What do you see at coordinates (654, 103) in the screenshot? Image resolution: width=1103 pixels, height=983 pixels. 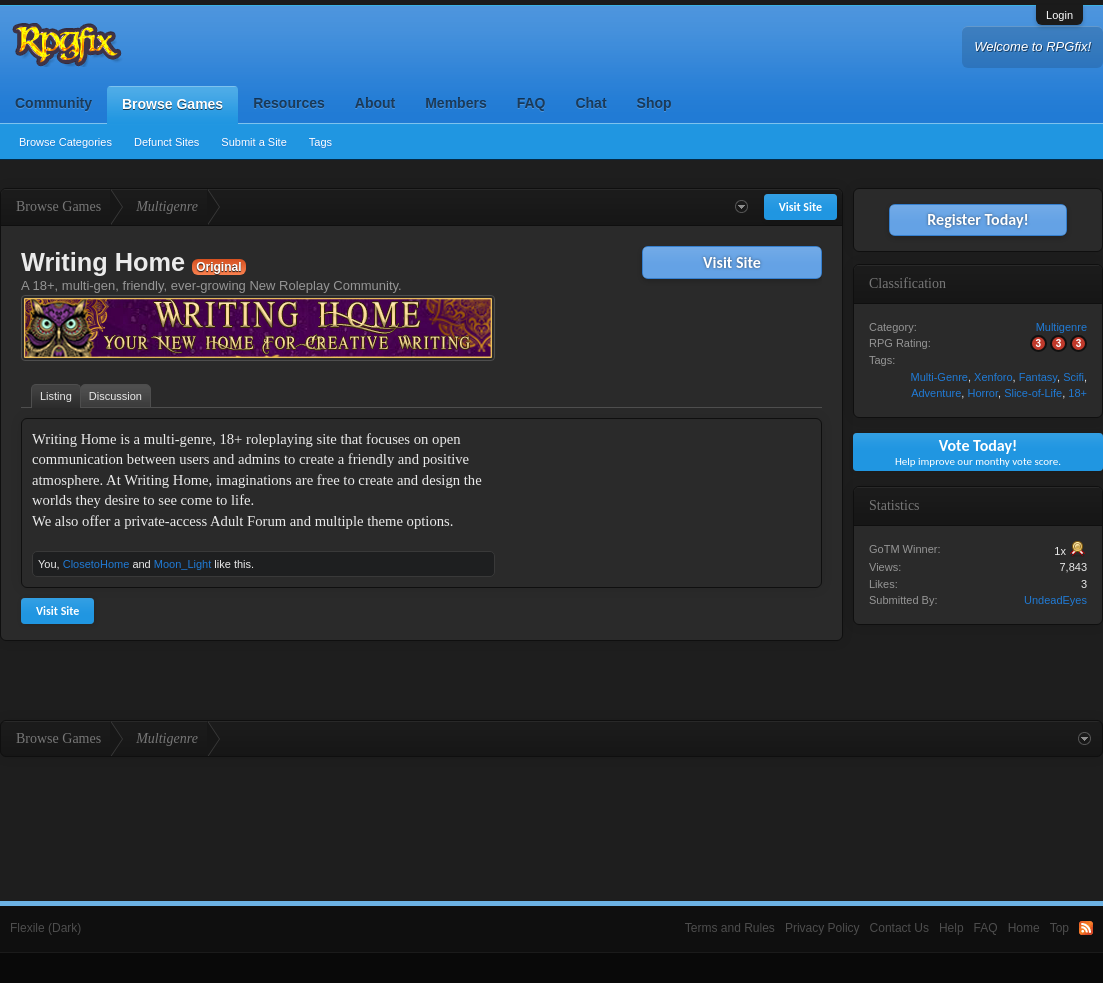 I see `Shop` at bounding box center [654, 103].